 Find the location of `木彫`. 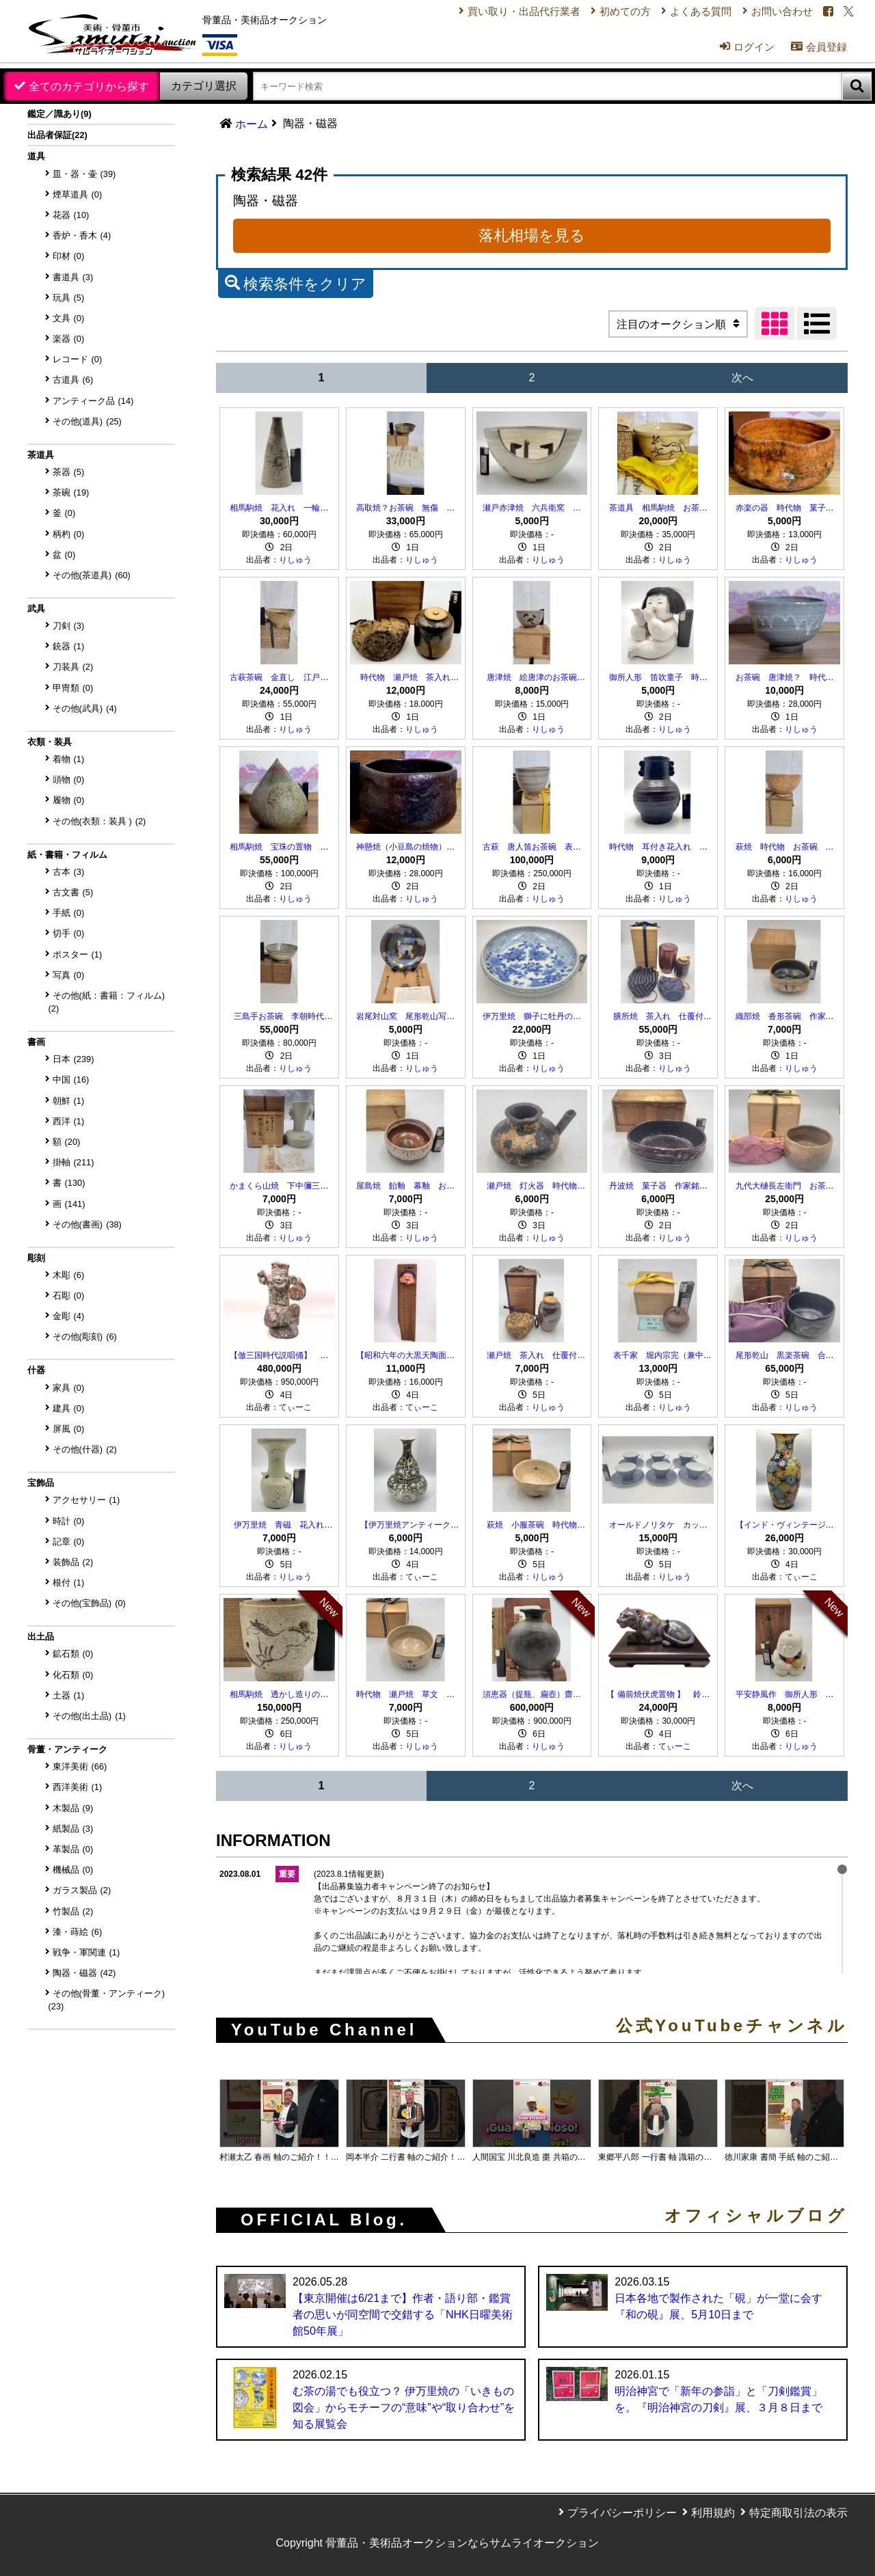

木彫 is located at coordinates (69, 1275).